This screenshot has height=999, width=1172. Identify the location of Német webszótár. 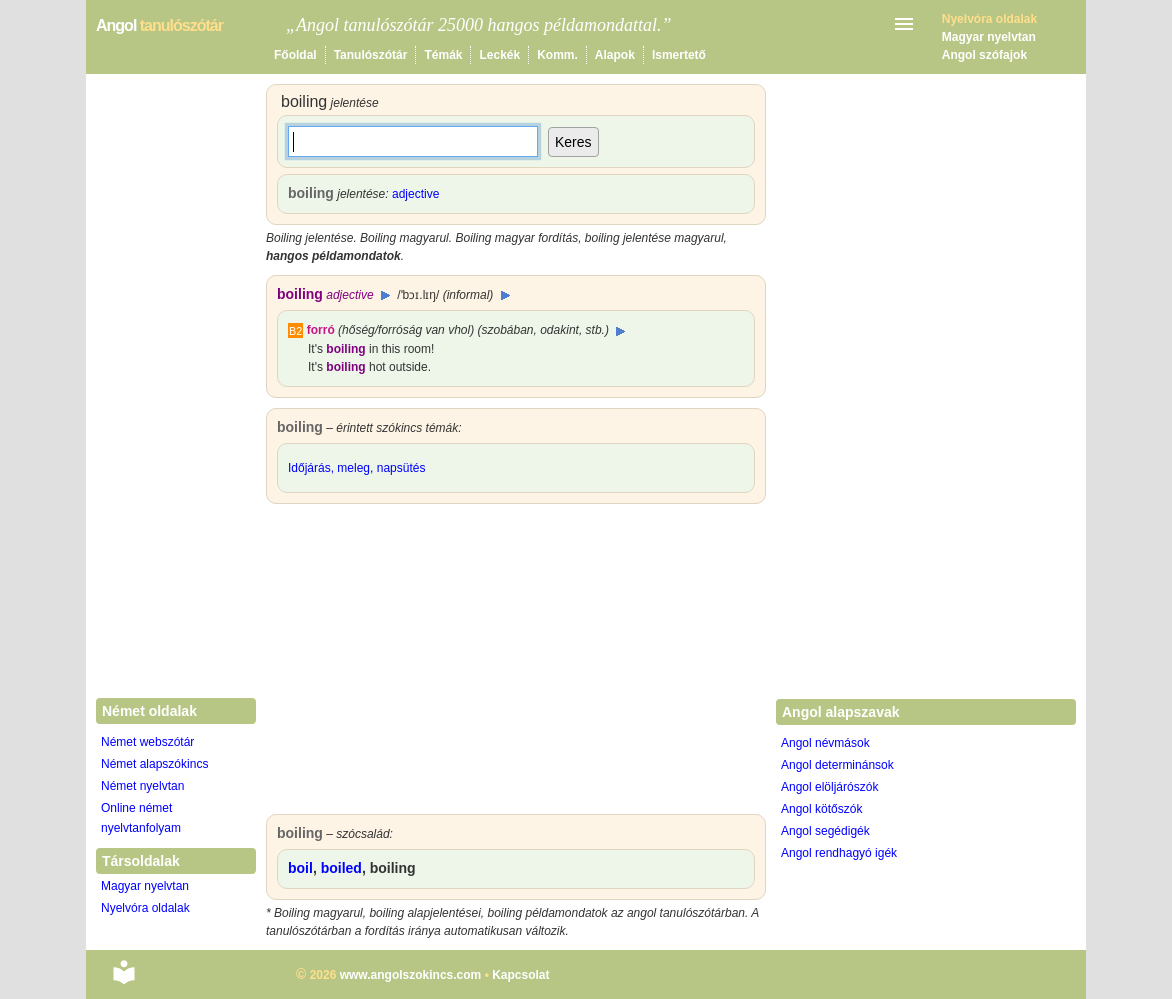
(147, 742).